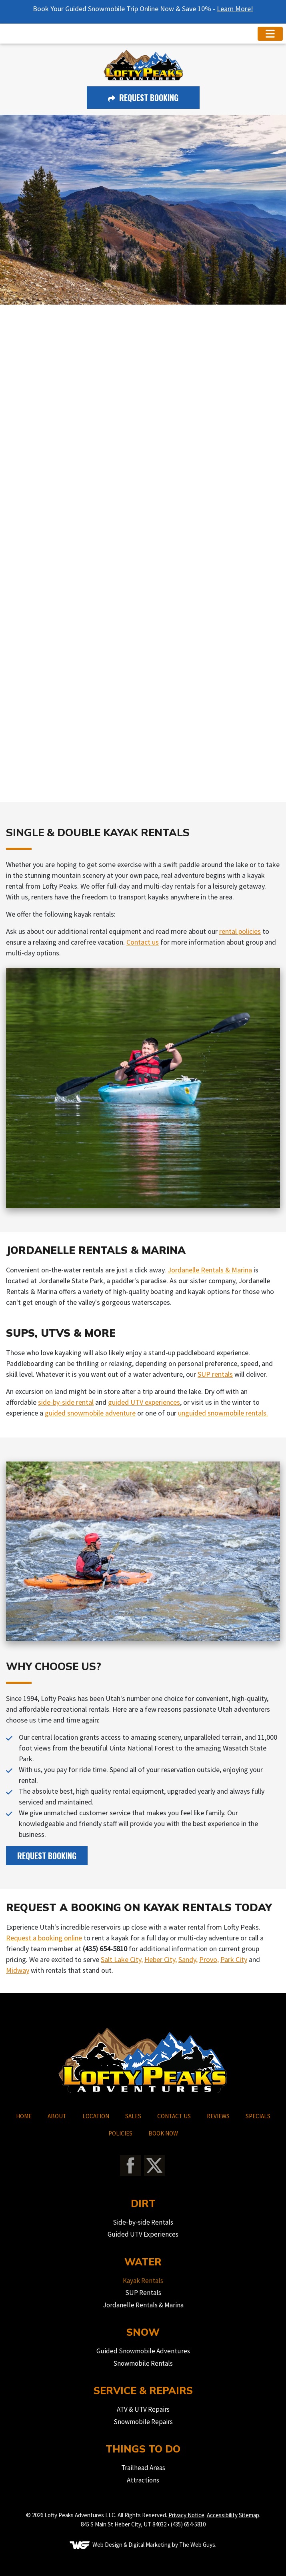 The height and width of the screenshot is (2576, 286). I want to click on HOME, so click(24, 2116).